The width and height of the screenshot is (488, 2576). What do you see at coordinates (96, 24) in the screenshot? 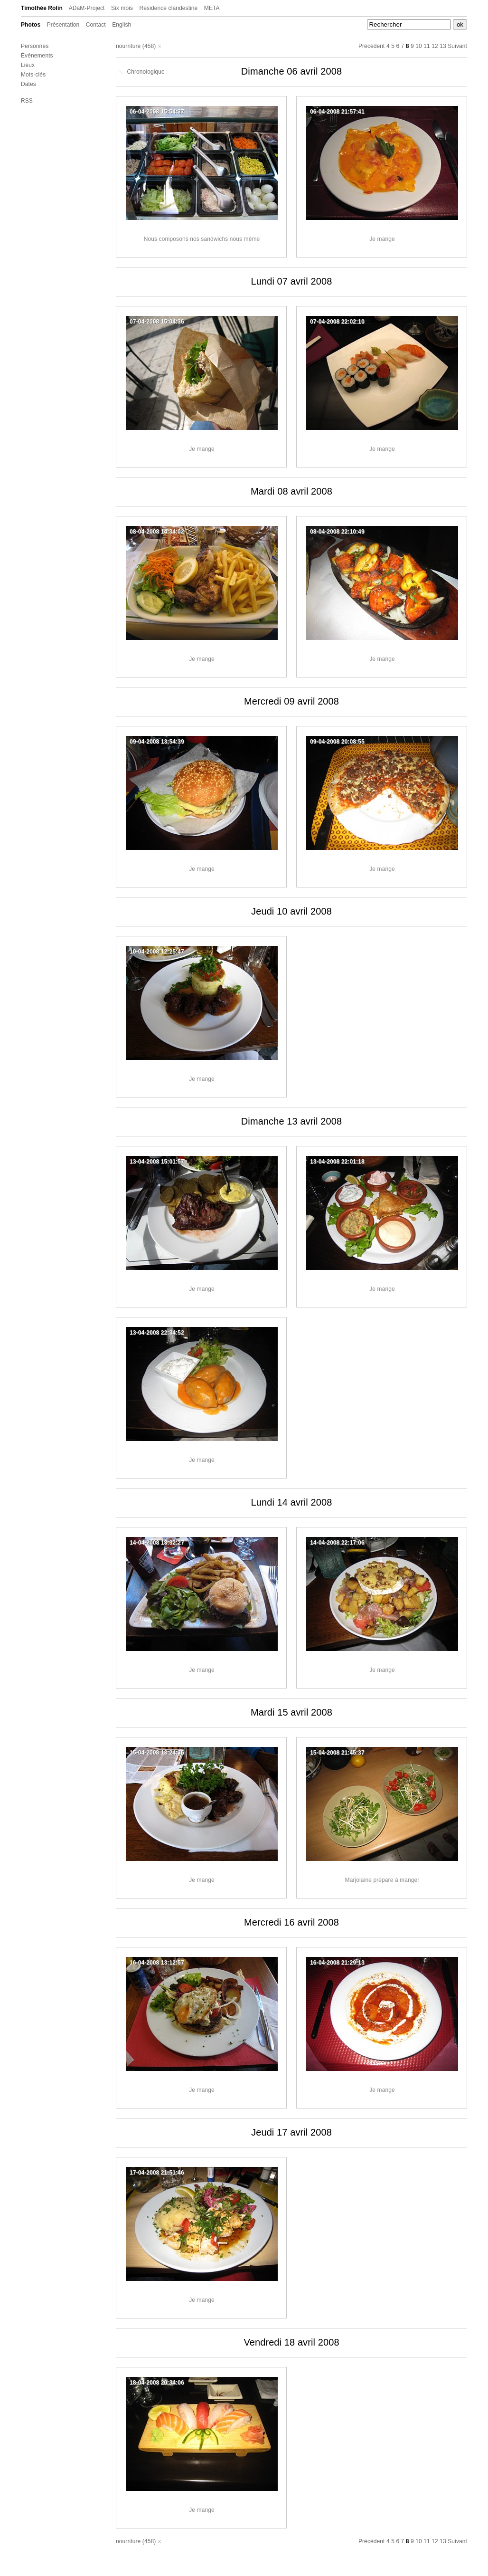
I see `Contact` at bounding box center [96, 24].